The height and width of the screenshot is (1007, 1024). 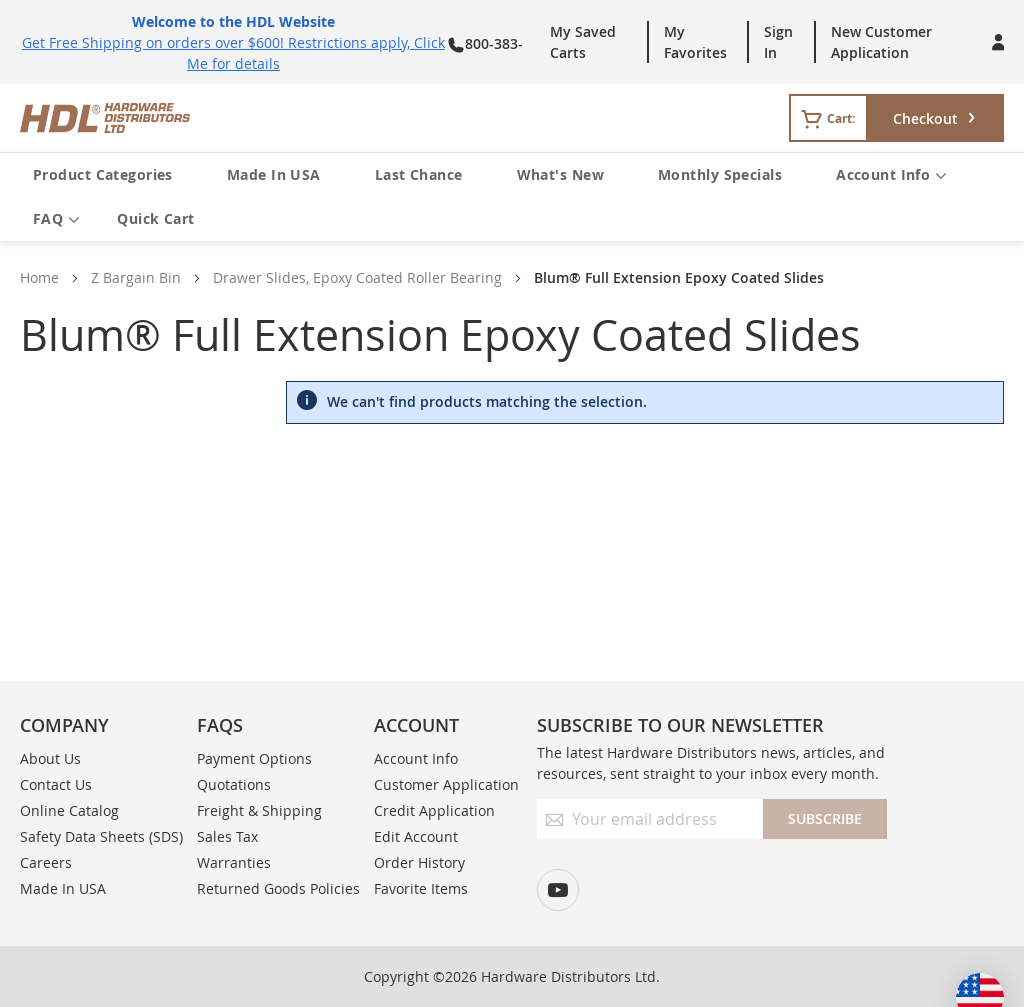 I want to click on Online Catalog, so click(x=69, y=810).